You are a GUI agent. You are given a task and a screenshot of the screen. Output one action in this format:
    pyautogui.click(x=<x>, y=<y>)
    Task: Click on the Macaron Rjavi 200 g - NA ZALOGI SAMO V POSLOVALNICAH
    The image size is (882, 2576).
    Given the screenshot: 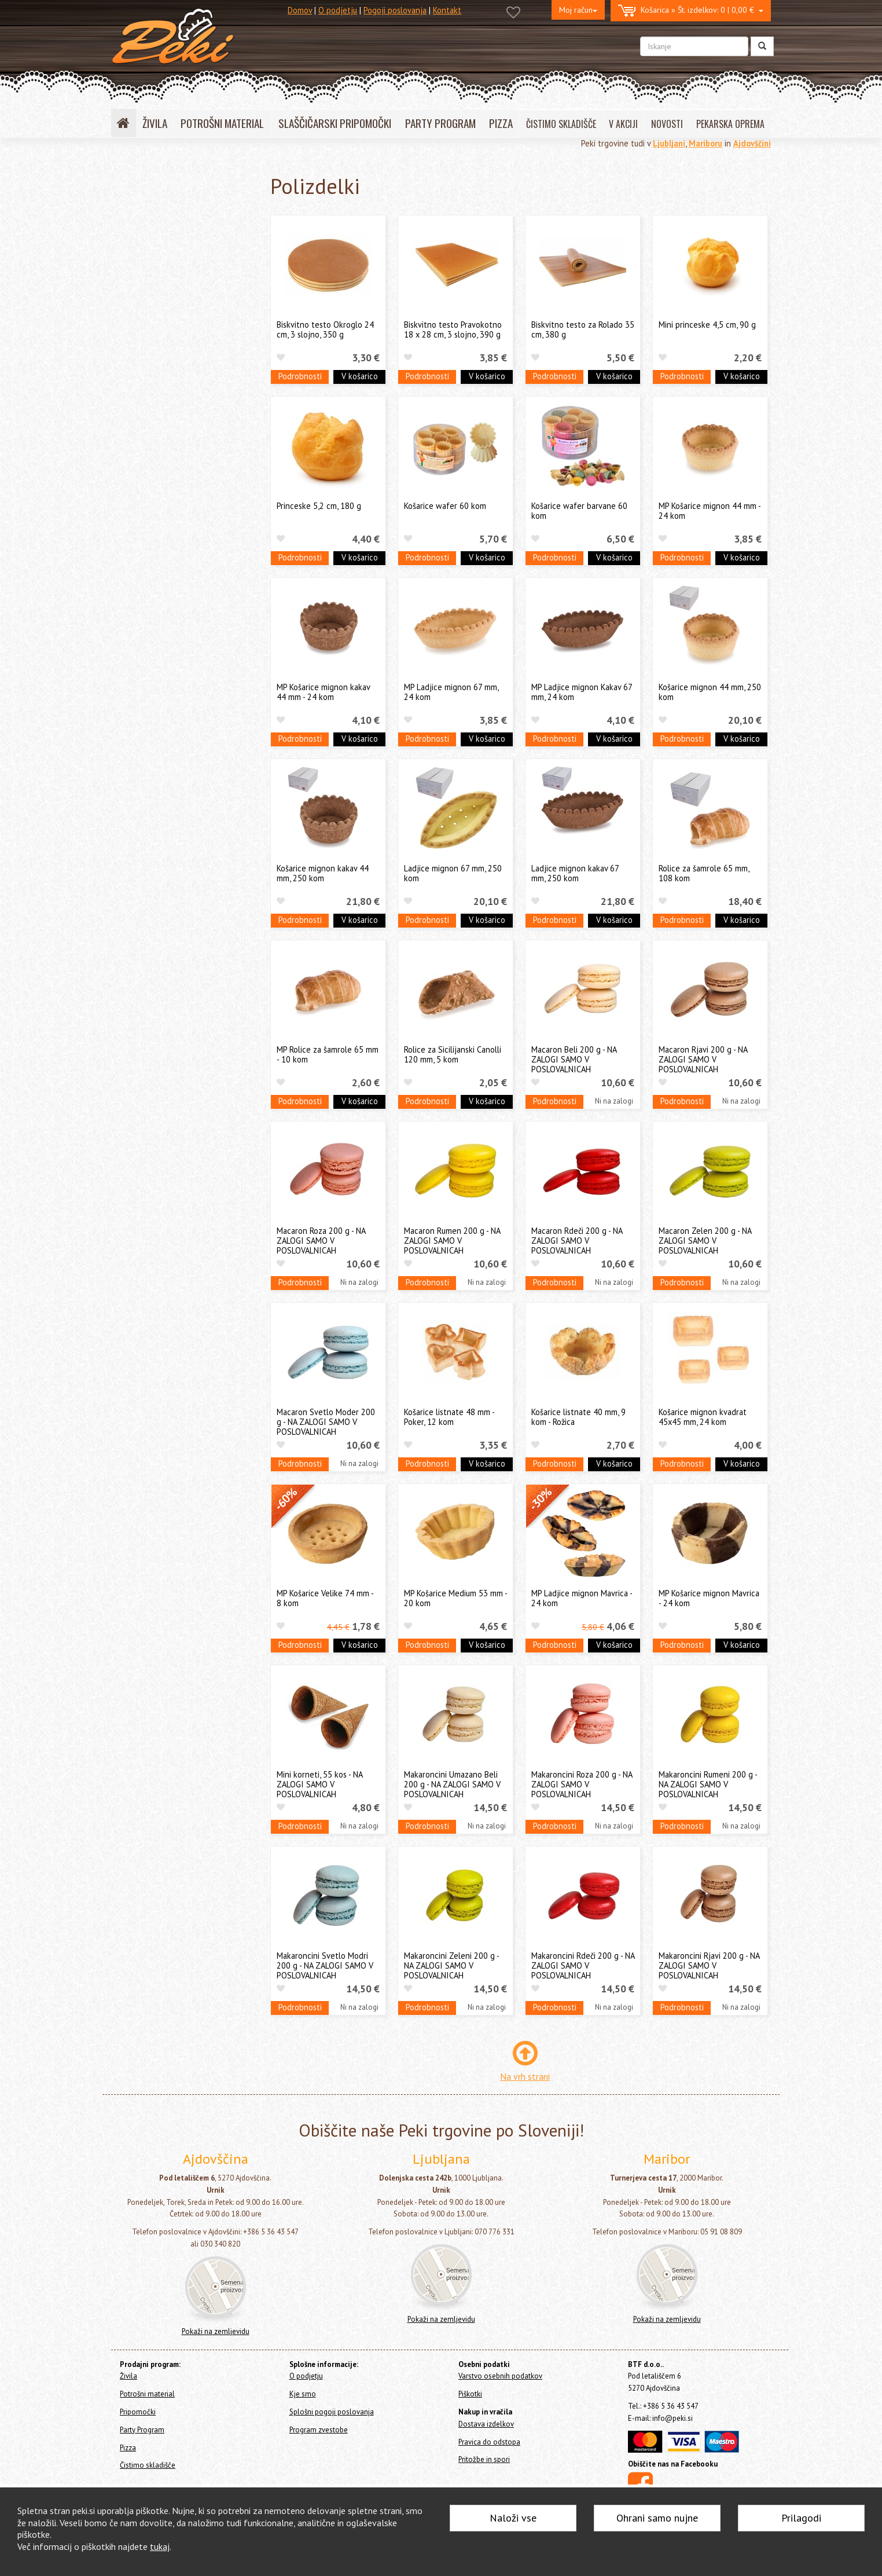 What is the action you would take?
    pyautogui.click(x=703, y=1059)
    